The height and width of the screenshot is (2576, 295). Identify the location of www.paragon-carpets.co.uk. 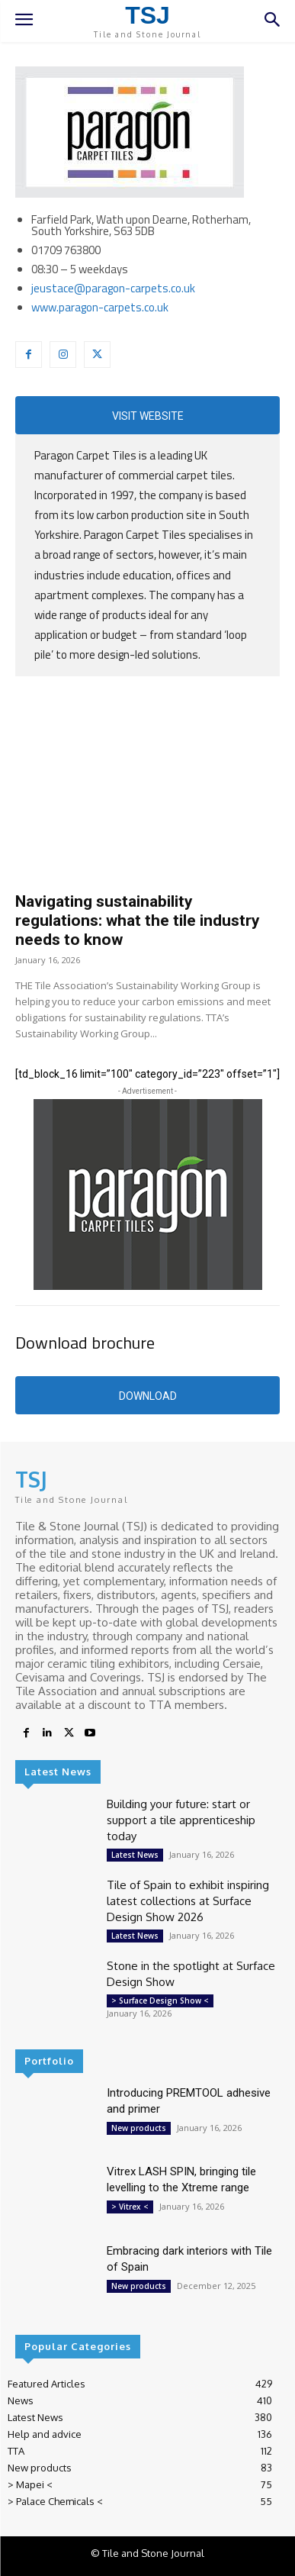
(99, 307).